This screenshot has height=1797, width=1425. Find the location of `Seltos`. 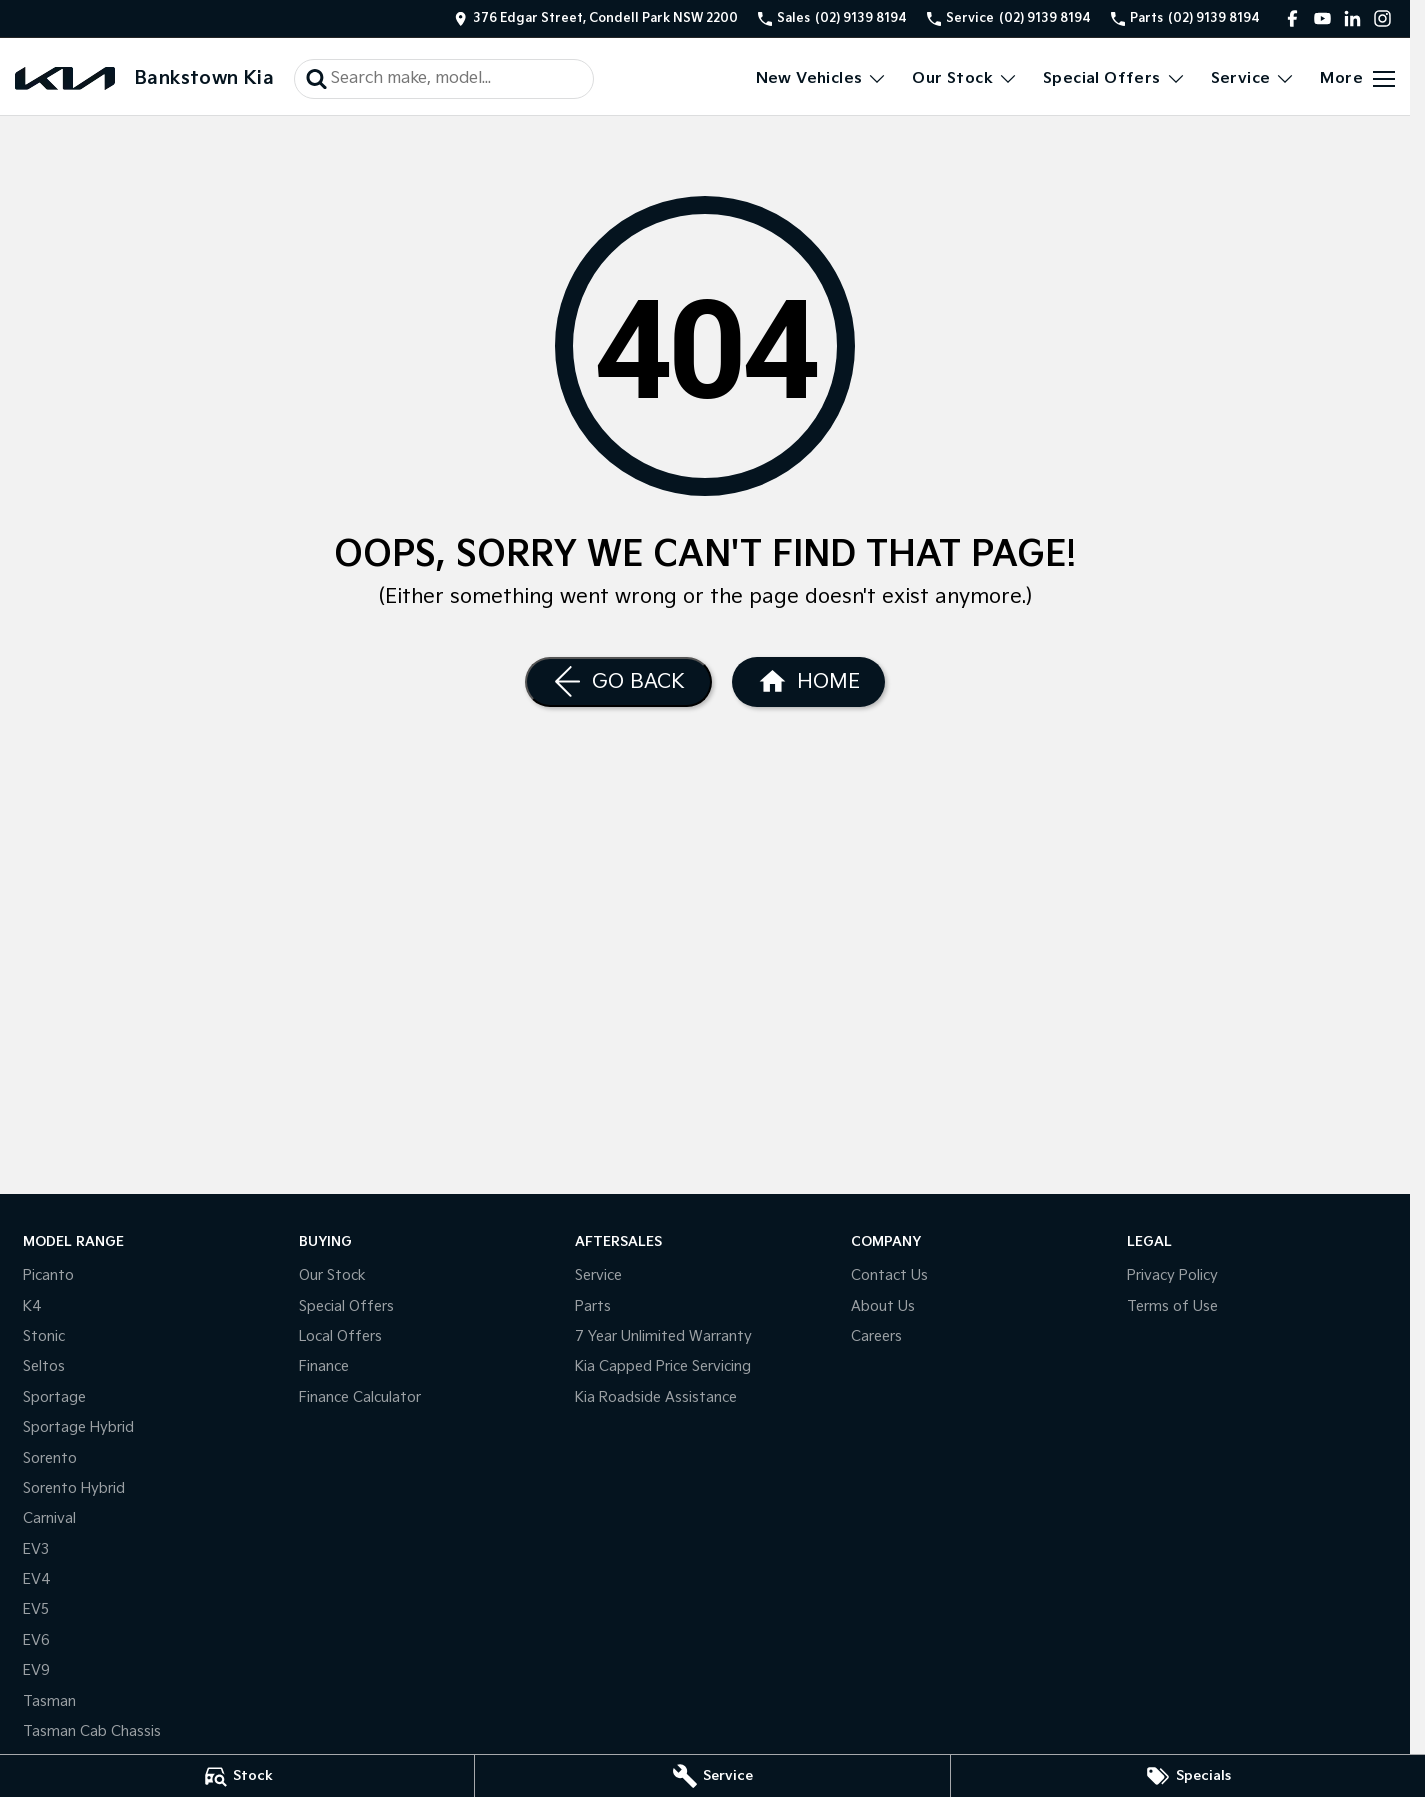

Seltos is located at coordinates (44, 1366).